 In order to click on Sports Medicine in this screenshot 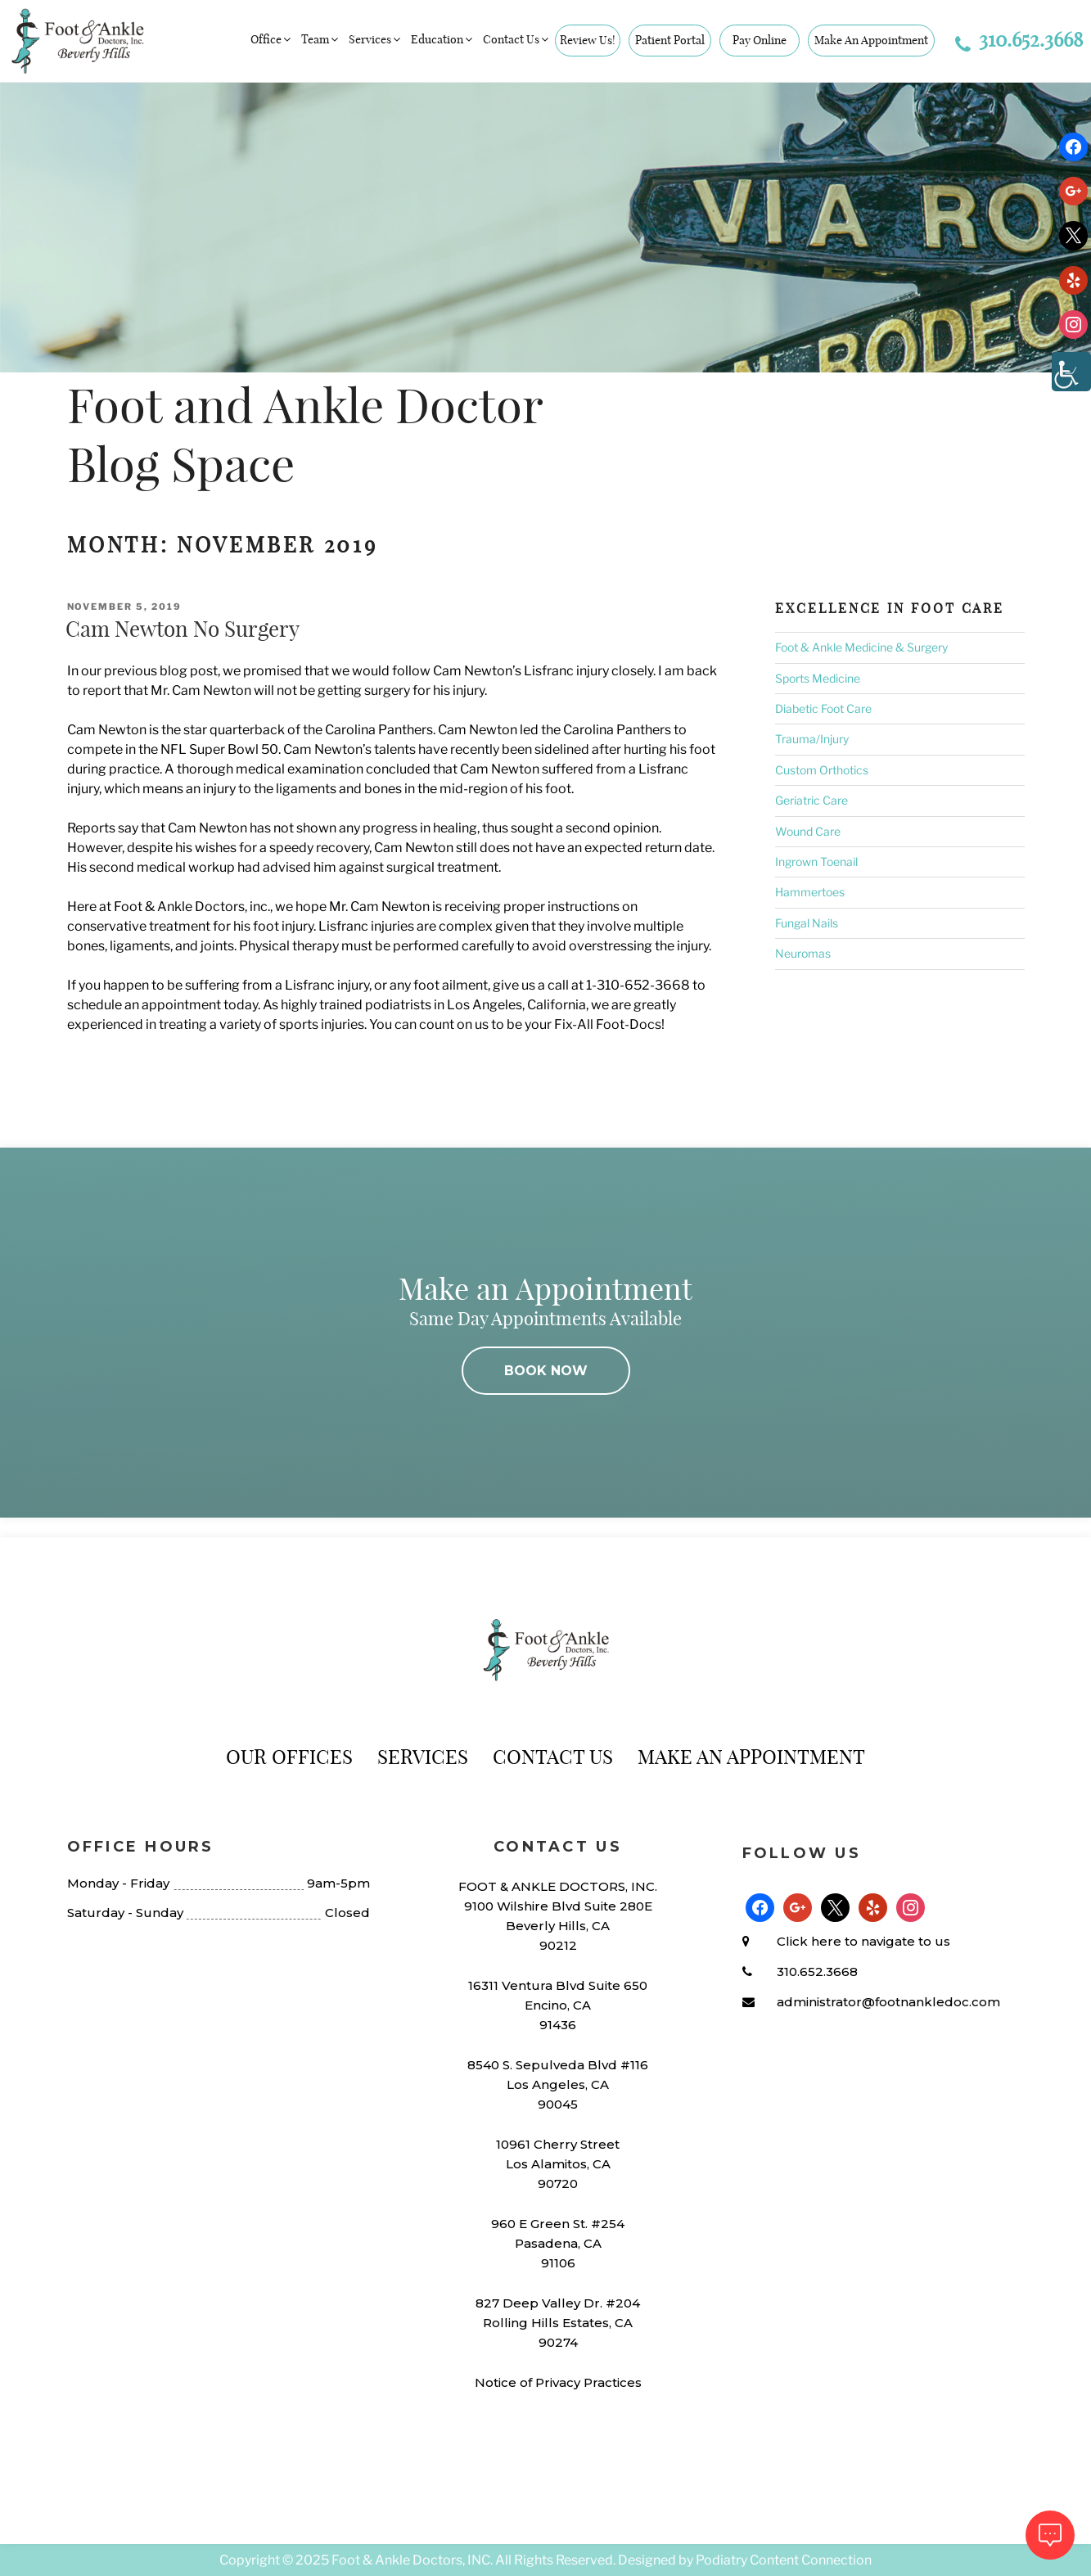, I will do `click(817, 678)`.